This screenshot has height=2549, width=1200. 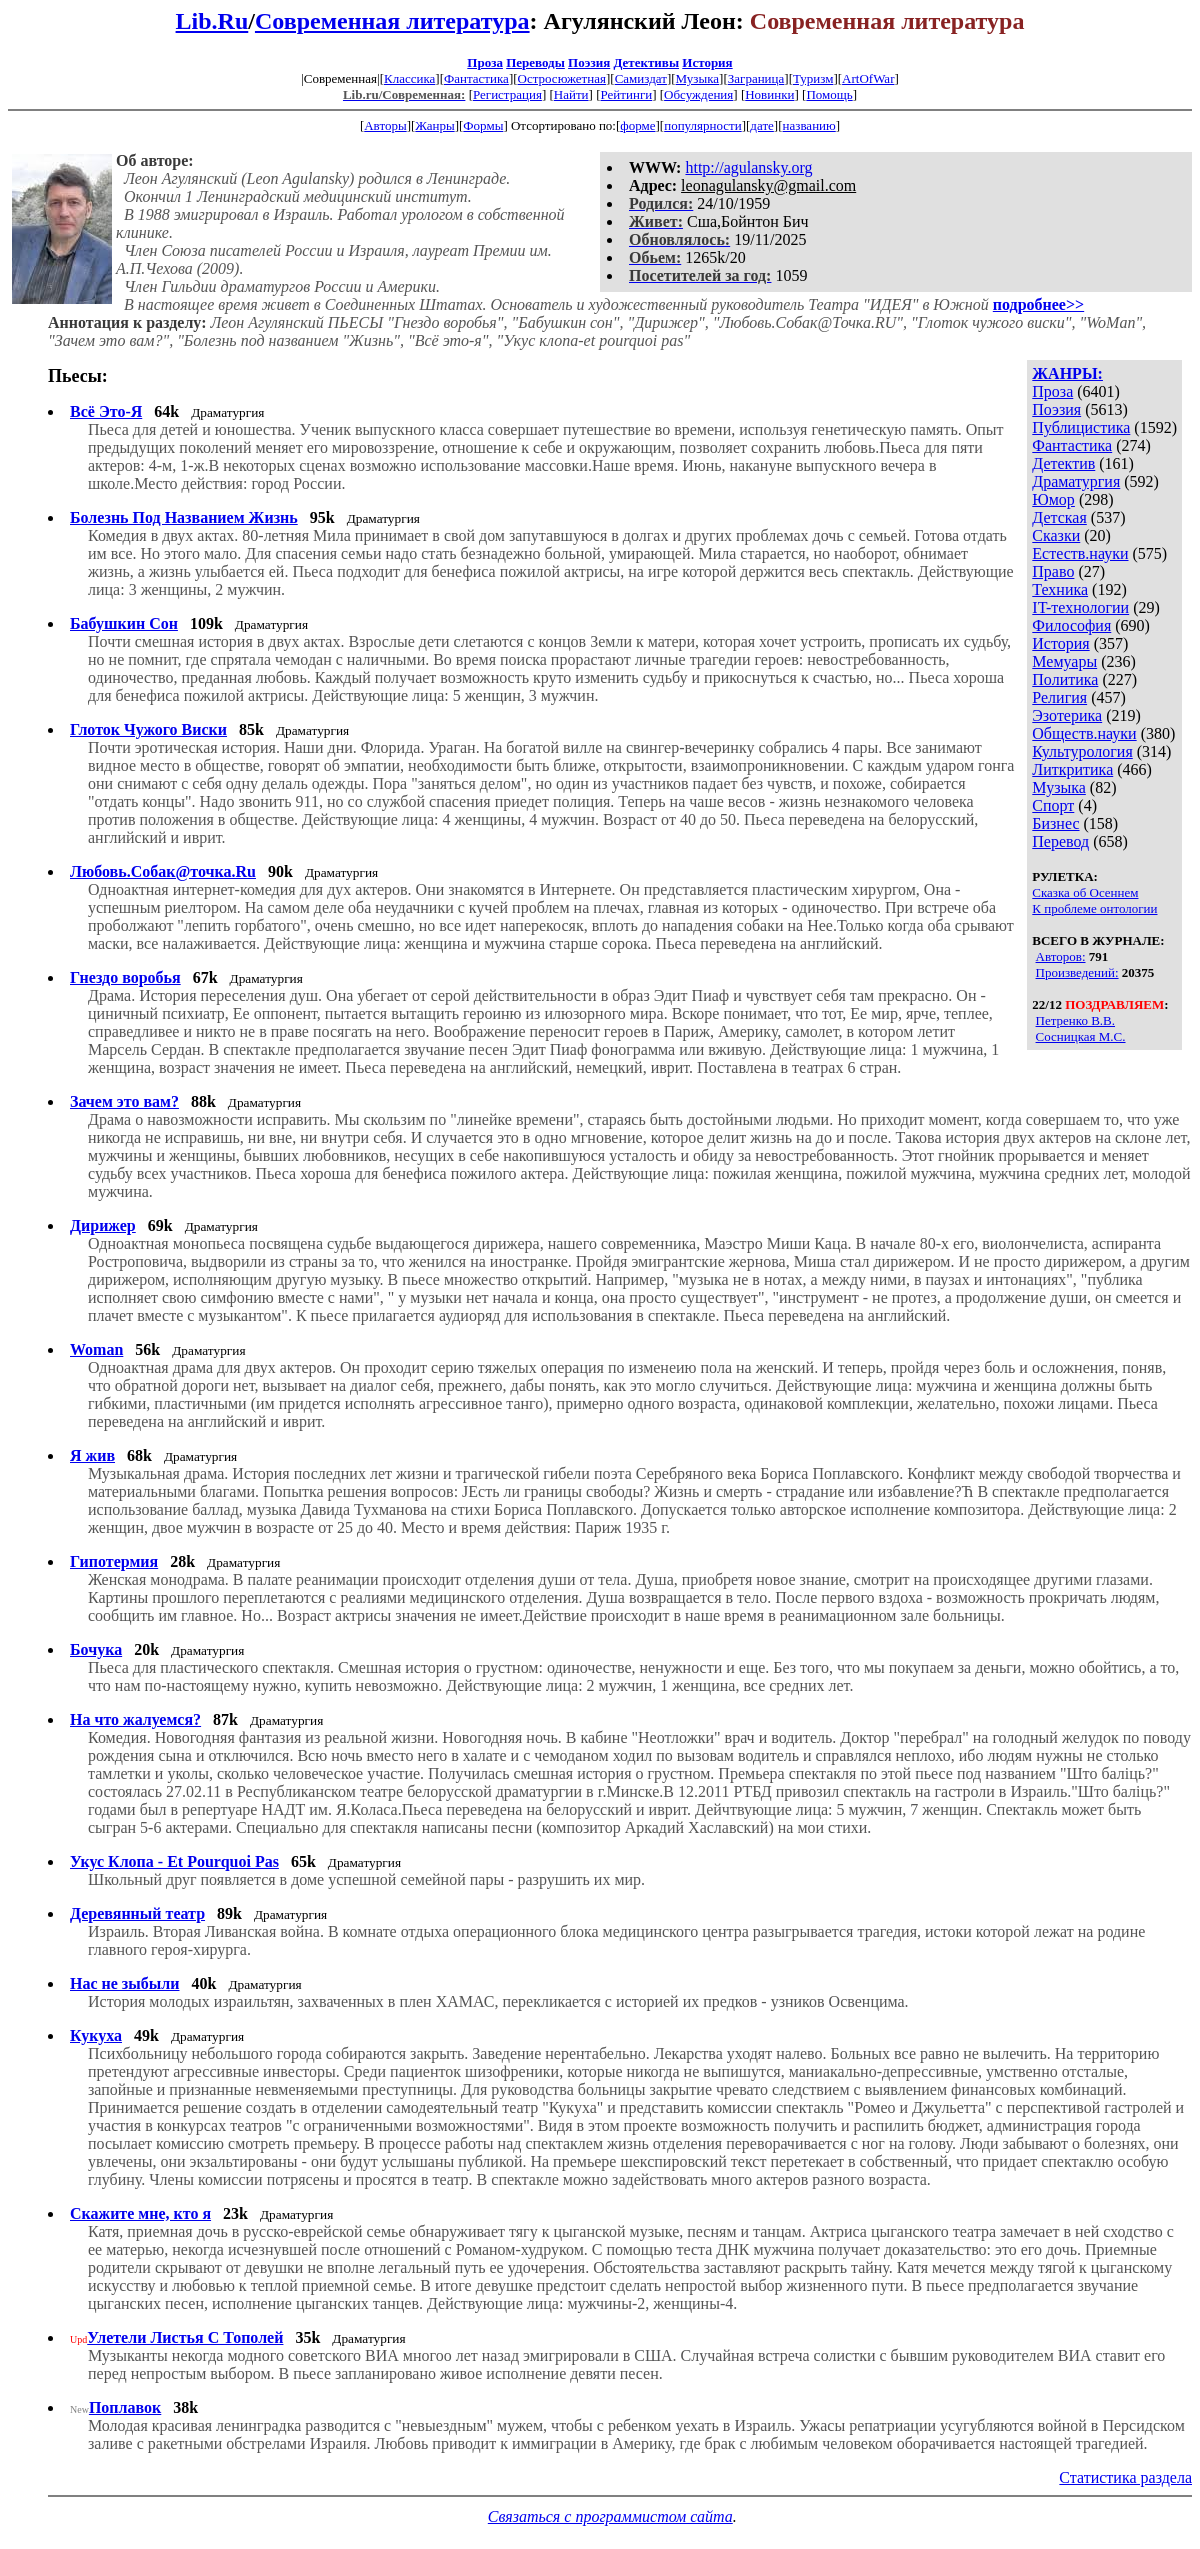 I want to click on Жанры, so click(x=434, y=125).